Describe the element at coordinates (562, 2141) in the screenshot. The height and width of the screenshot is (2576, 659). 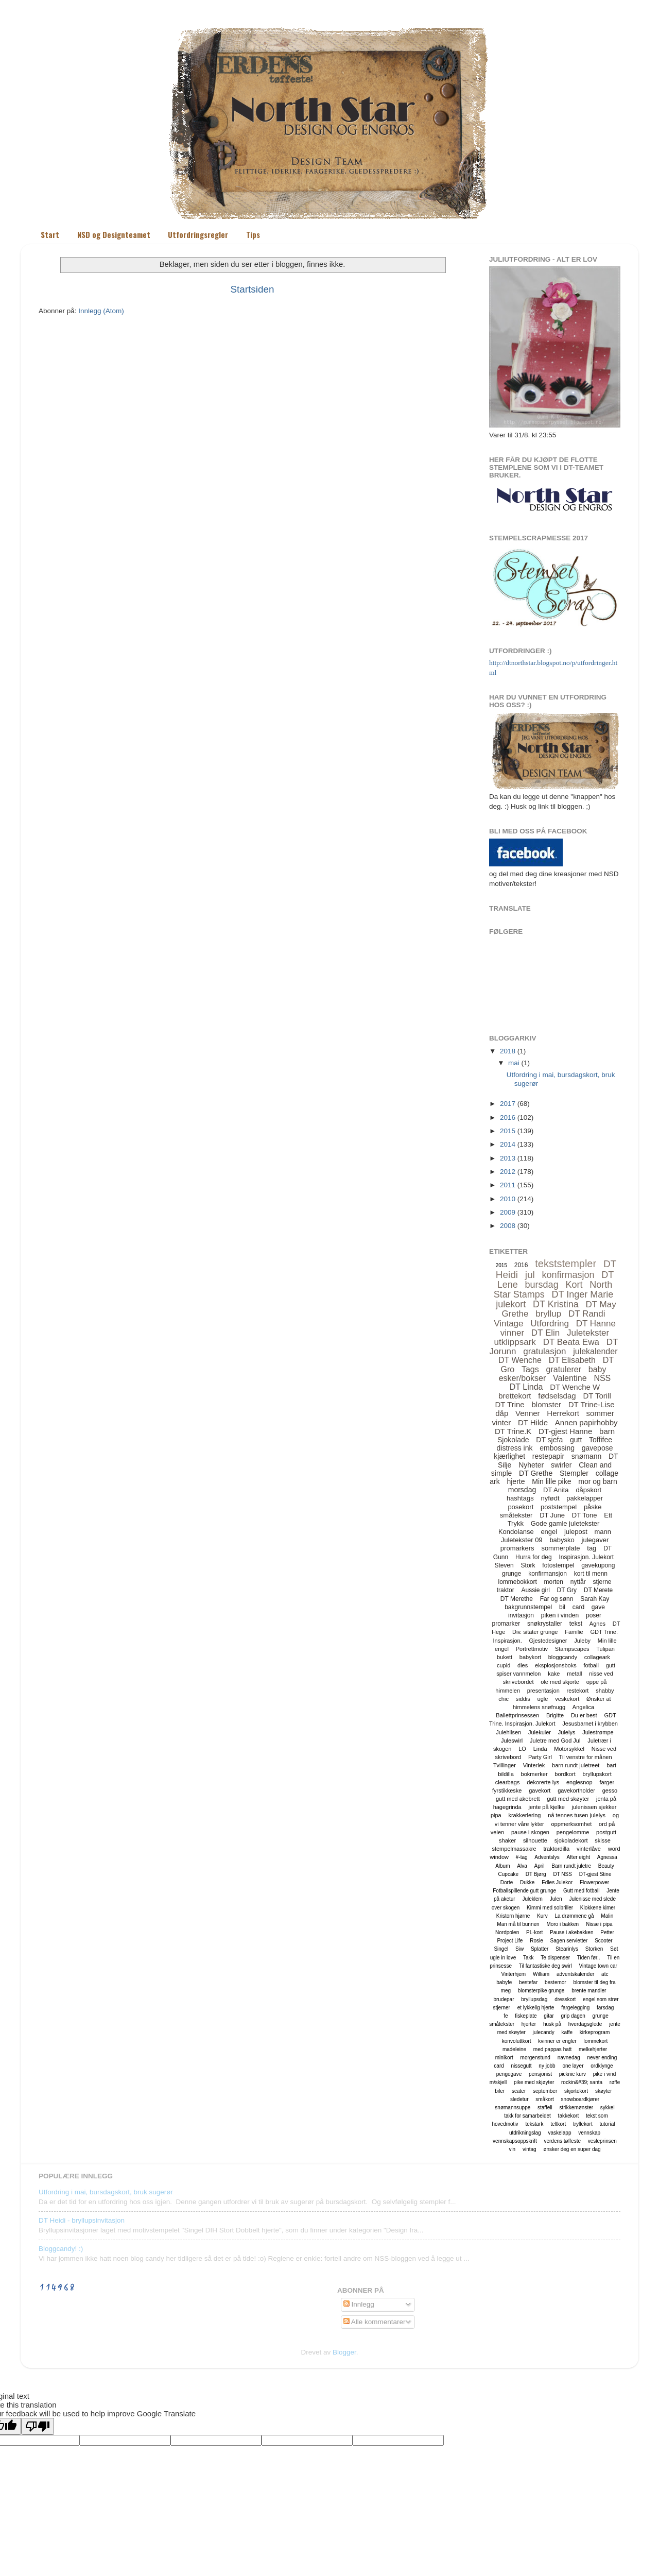
I see `verdens tøffeste` at that location.